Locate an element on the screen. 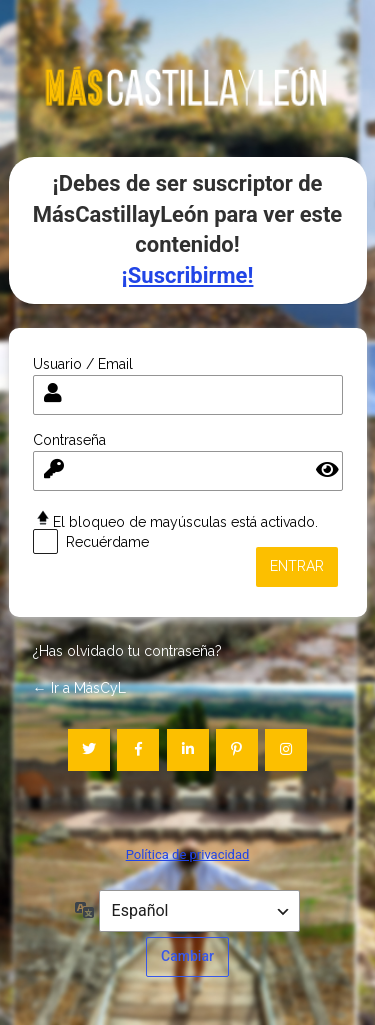 This screenshot has height=1025, width=375. ← Ir a MásCyL is located at coordinates (79, 688).